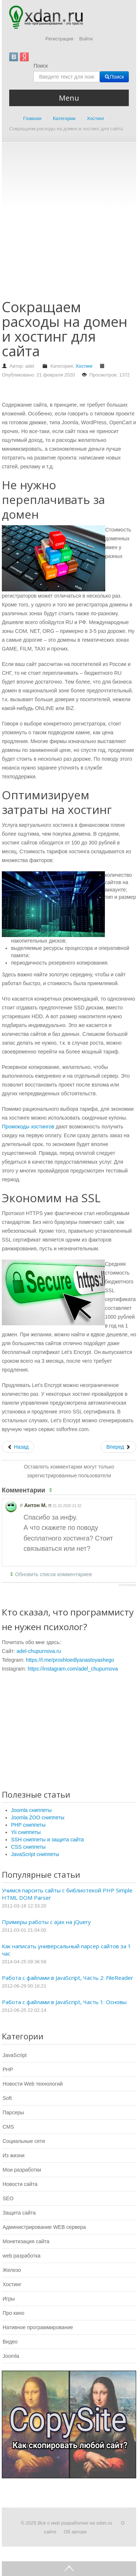 This screenshot has height=2576, width=138. Describe the element at coordinates (35, 1854) in the screenshot. I see `JavaScript сниппеты` at that location.